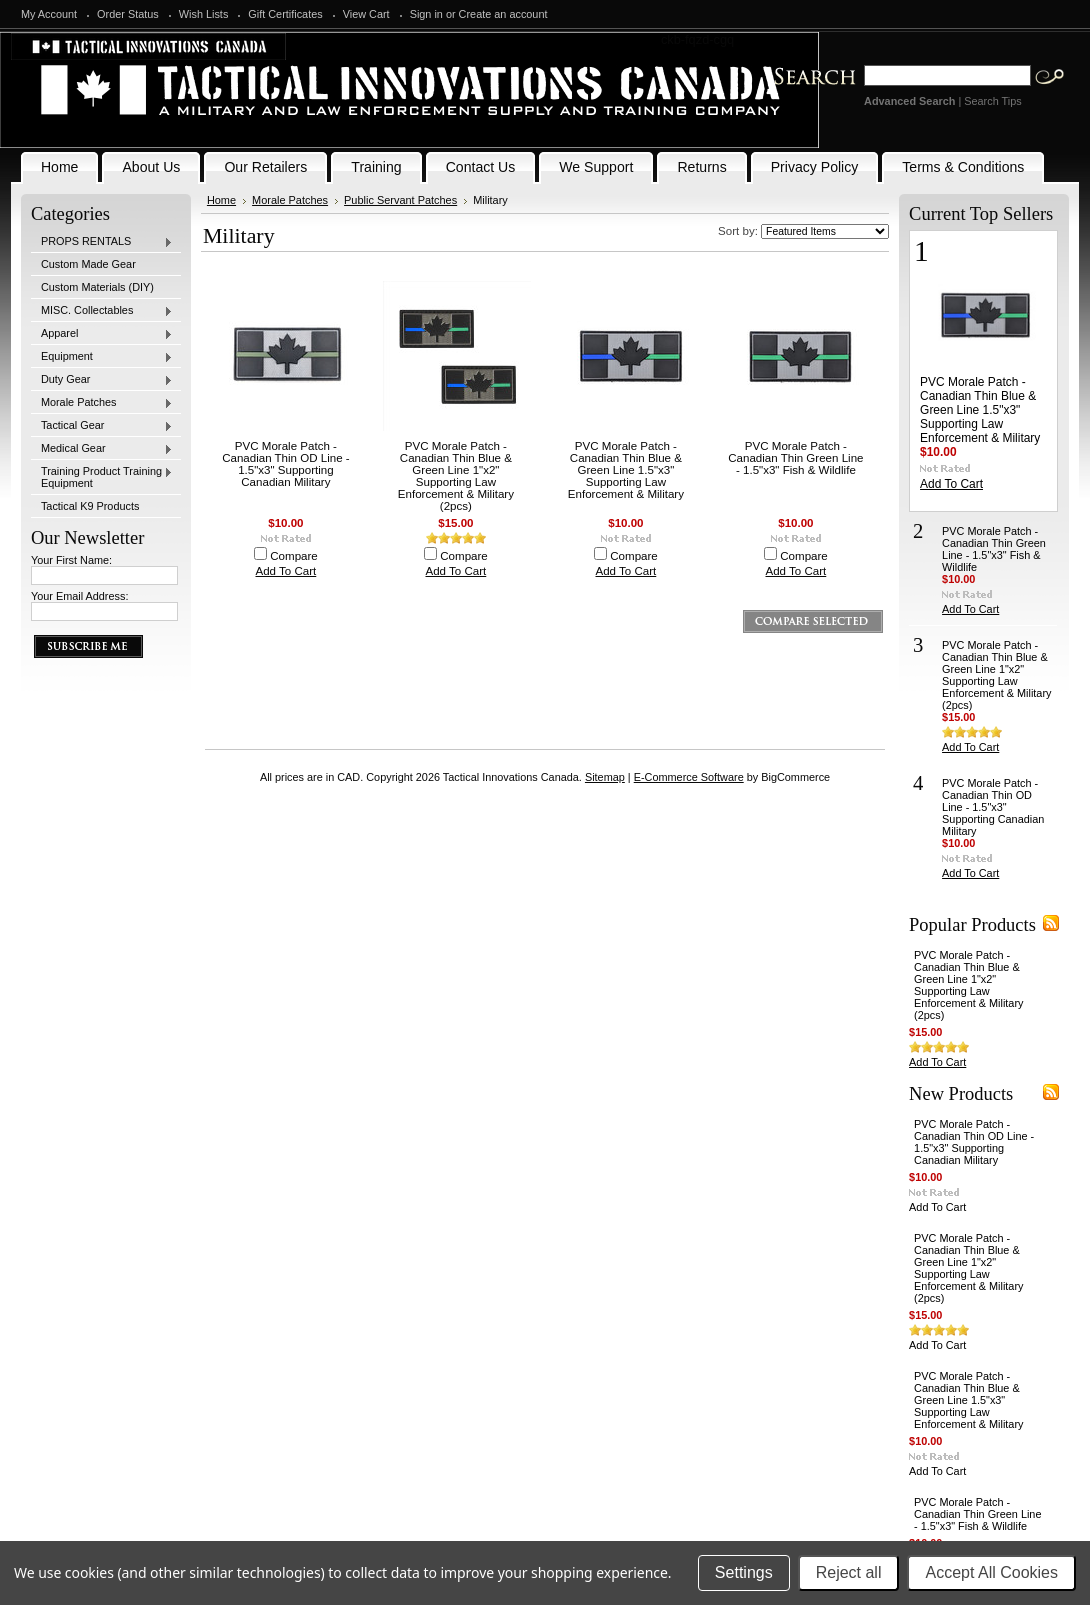 This screenshot has height=1605, width=1090. I want to click on Home, so click(221, 200).